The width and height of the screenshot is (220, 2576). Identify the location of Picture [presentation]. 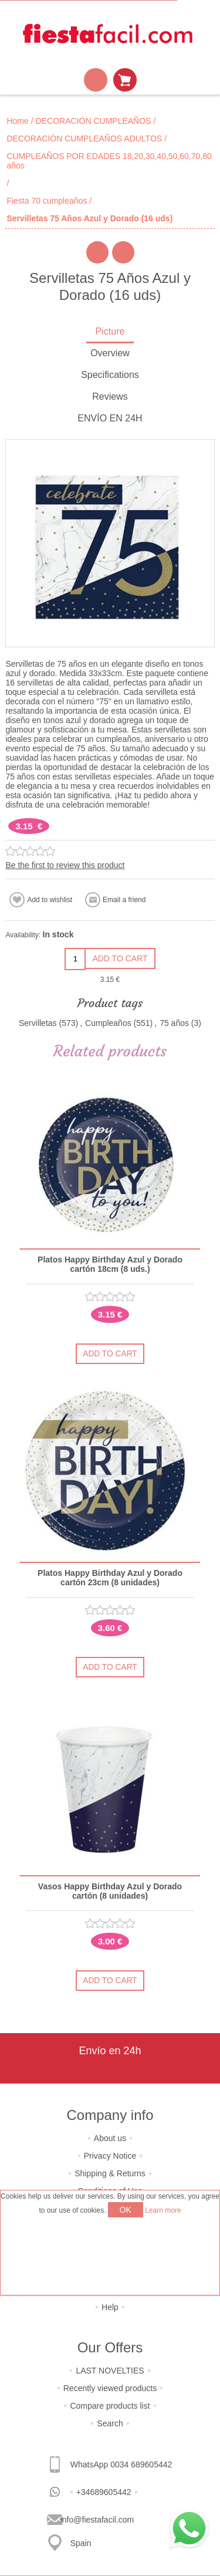
(110, 331).